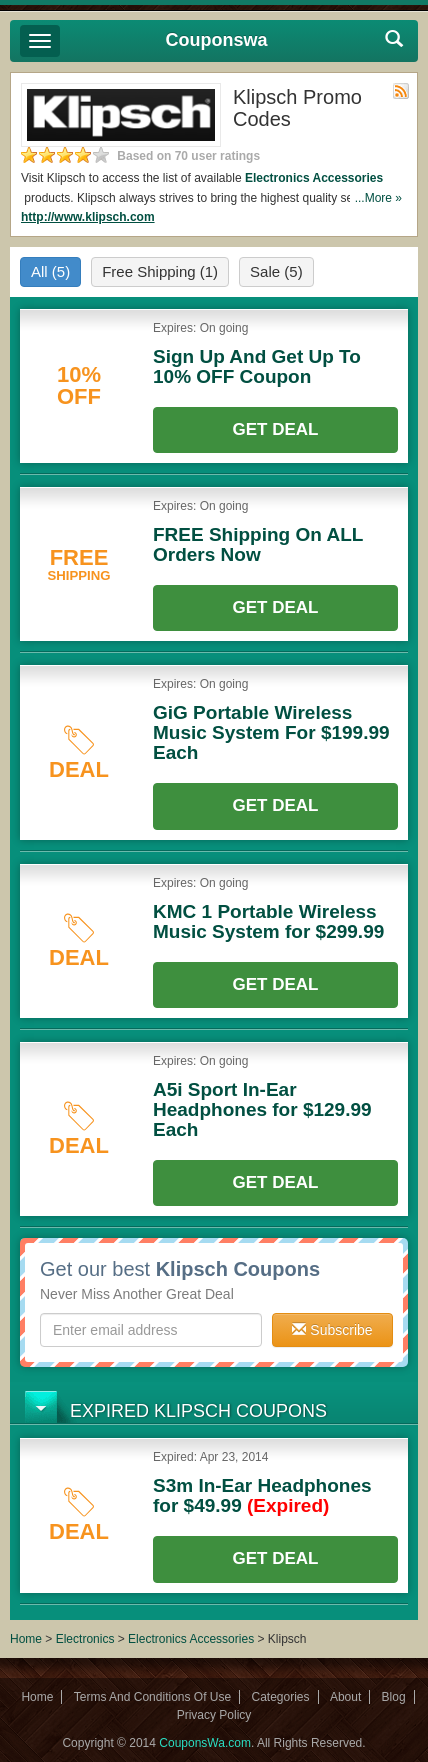 The width and height of the screenshot is (428, 1762). What do you see at coordinates (217, 40) in the screenshot?
I see `Couponswa` at bounding box center [217, 40].